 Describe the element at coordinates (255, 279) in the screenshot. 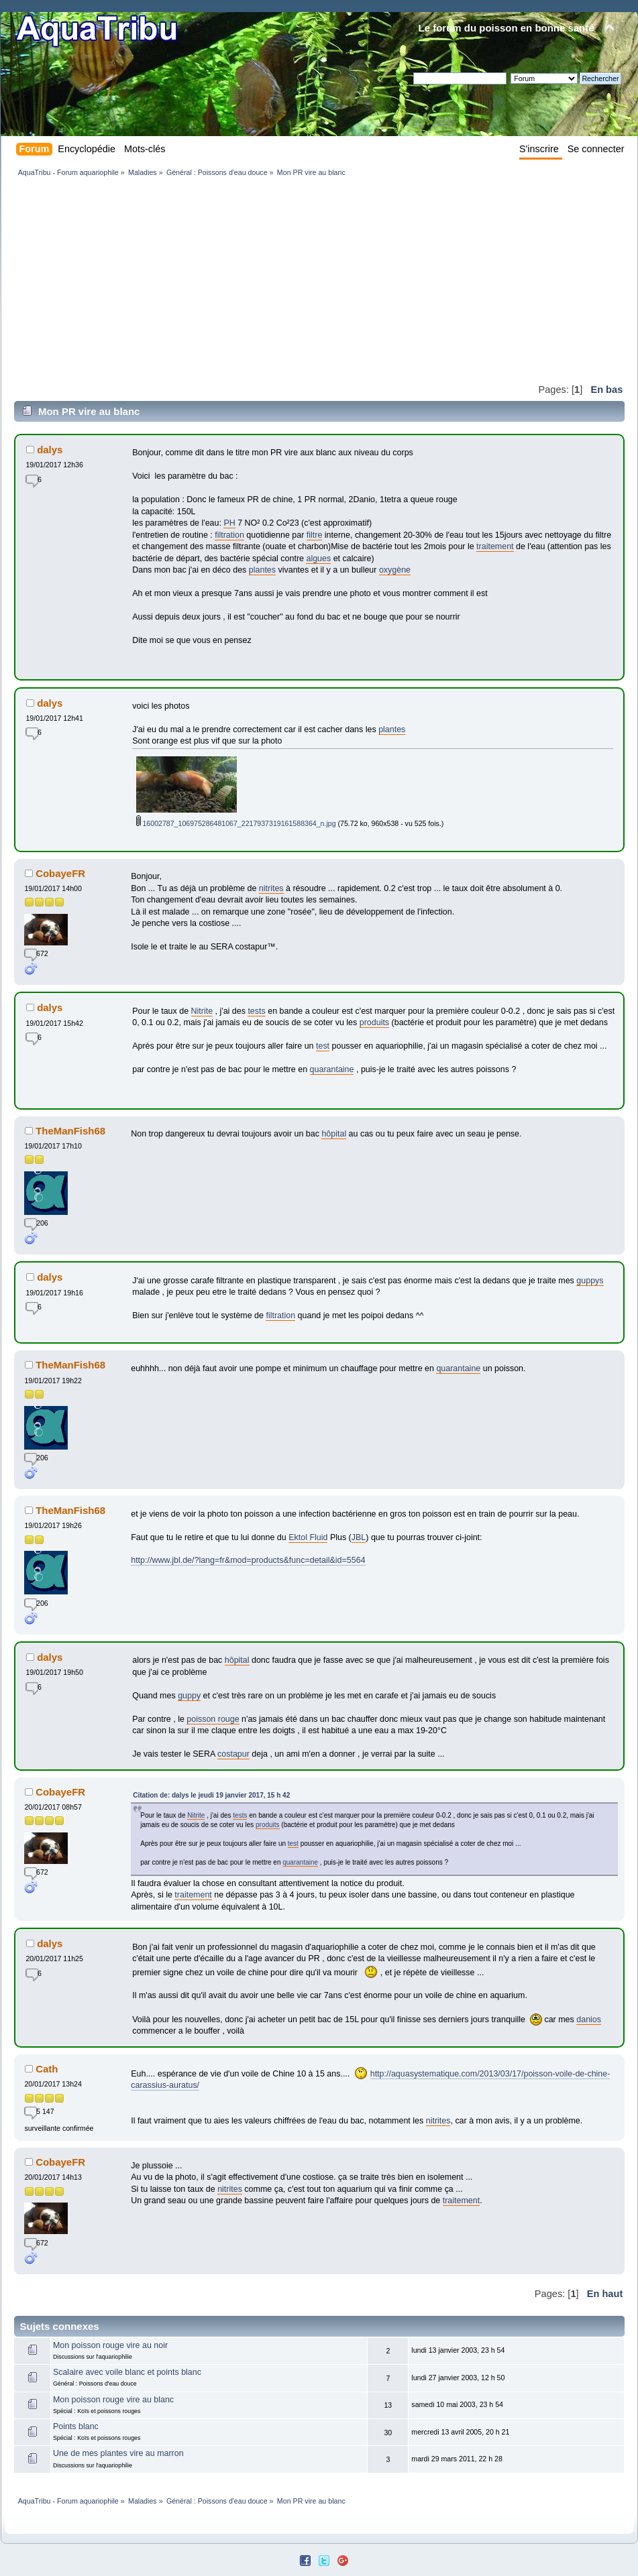

I see `[Advertisement]` at that location.